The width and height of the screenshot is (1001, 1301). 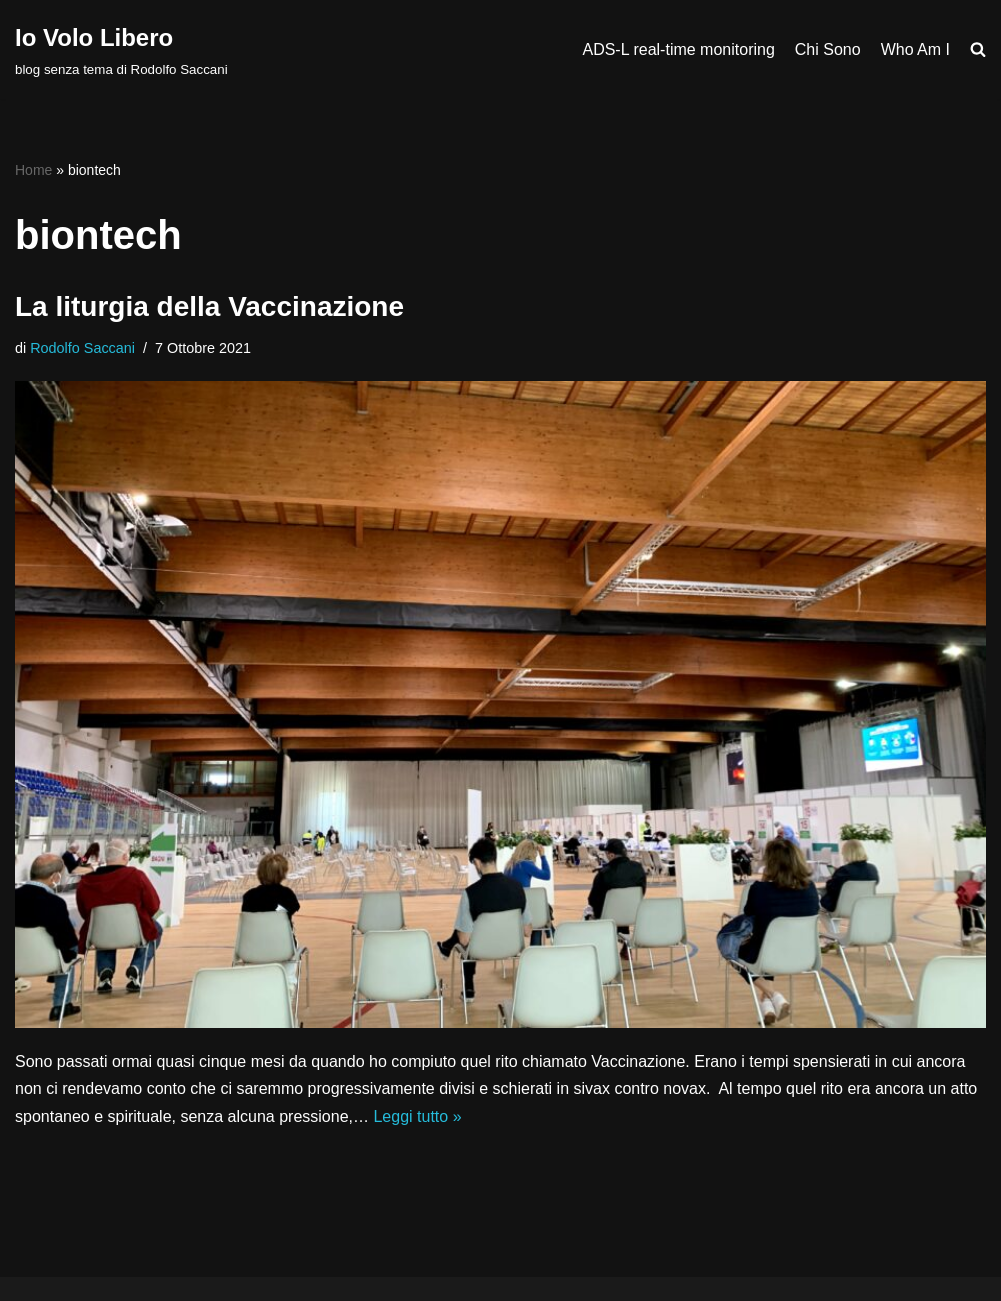 I want to click on ADS-L real-time monitoring, so click(x=678, y=49).